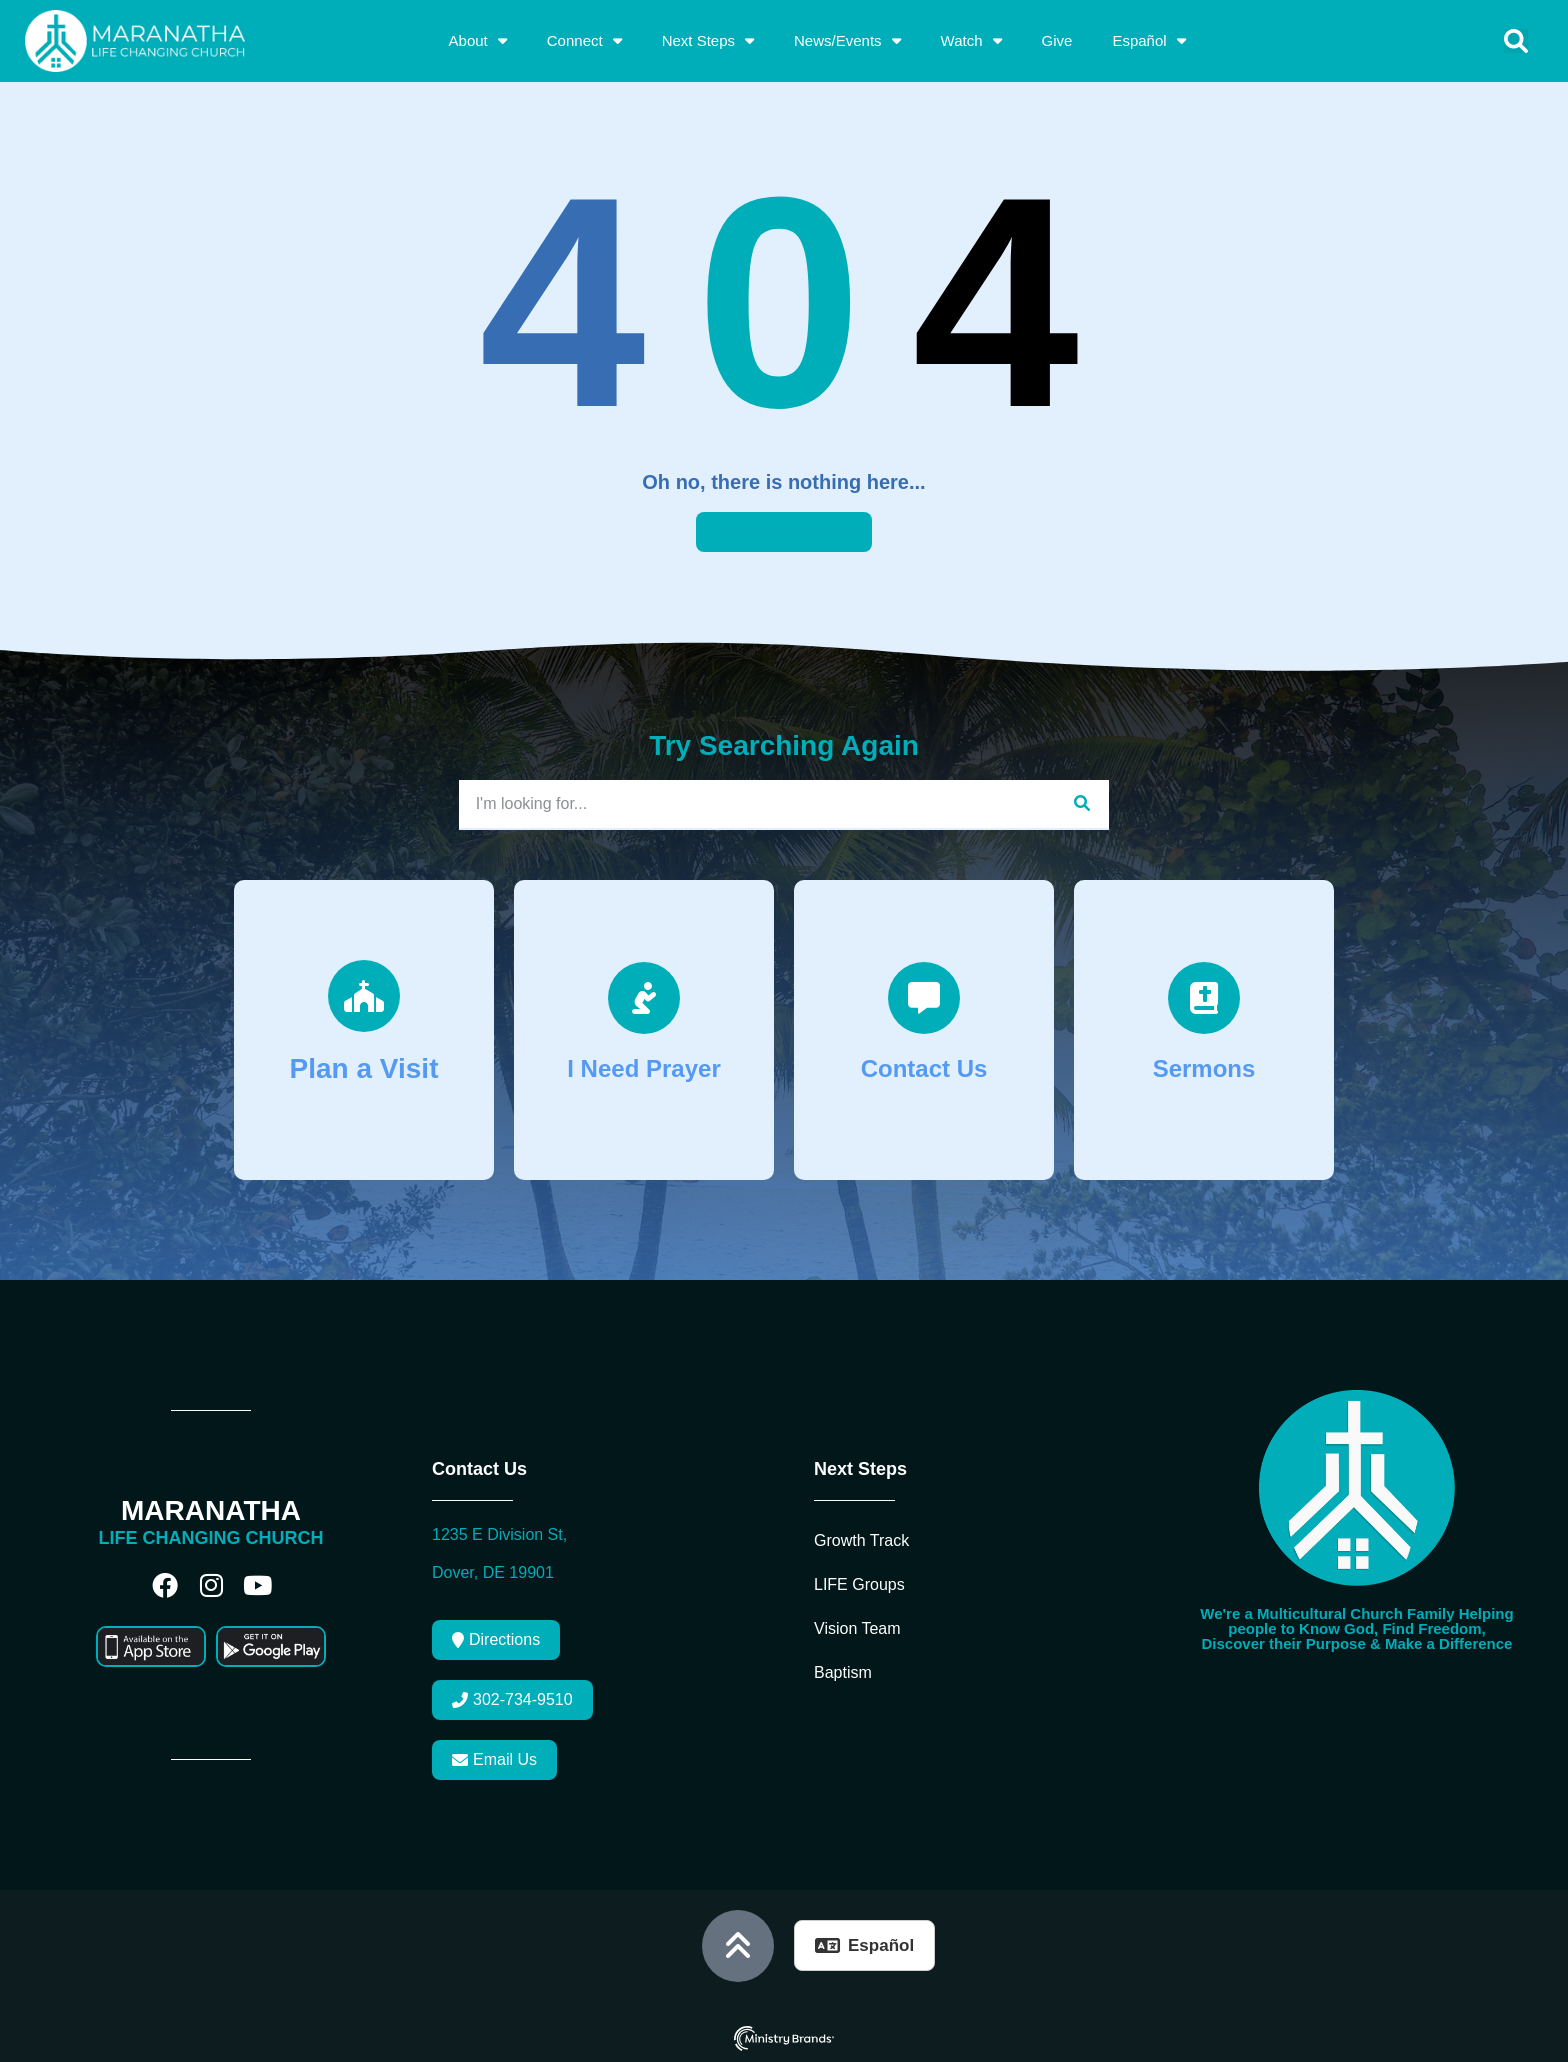  Describe the element at coordinates (1148, 40) in the screenshot. I see `Español` at that location.